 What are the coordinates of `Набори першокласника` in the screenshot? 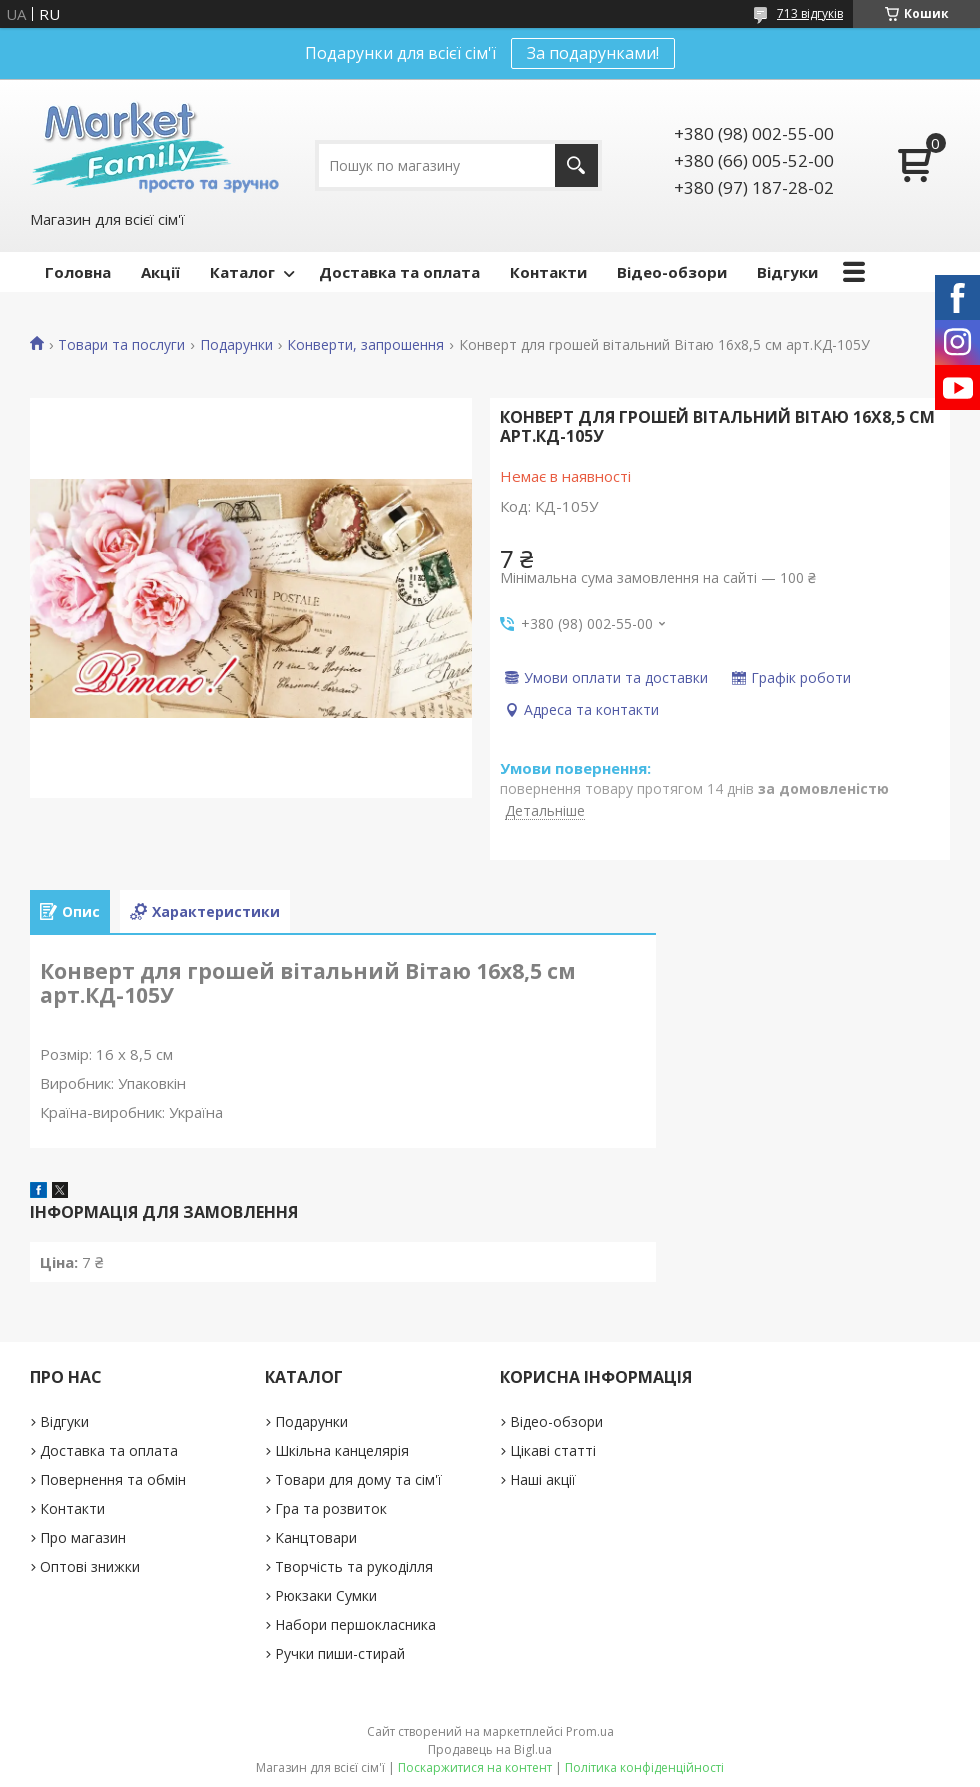 It's located at (355, 1624).